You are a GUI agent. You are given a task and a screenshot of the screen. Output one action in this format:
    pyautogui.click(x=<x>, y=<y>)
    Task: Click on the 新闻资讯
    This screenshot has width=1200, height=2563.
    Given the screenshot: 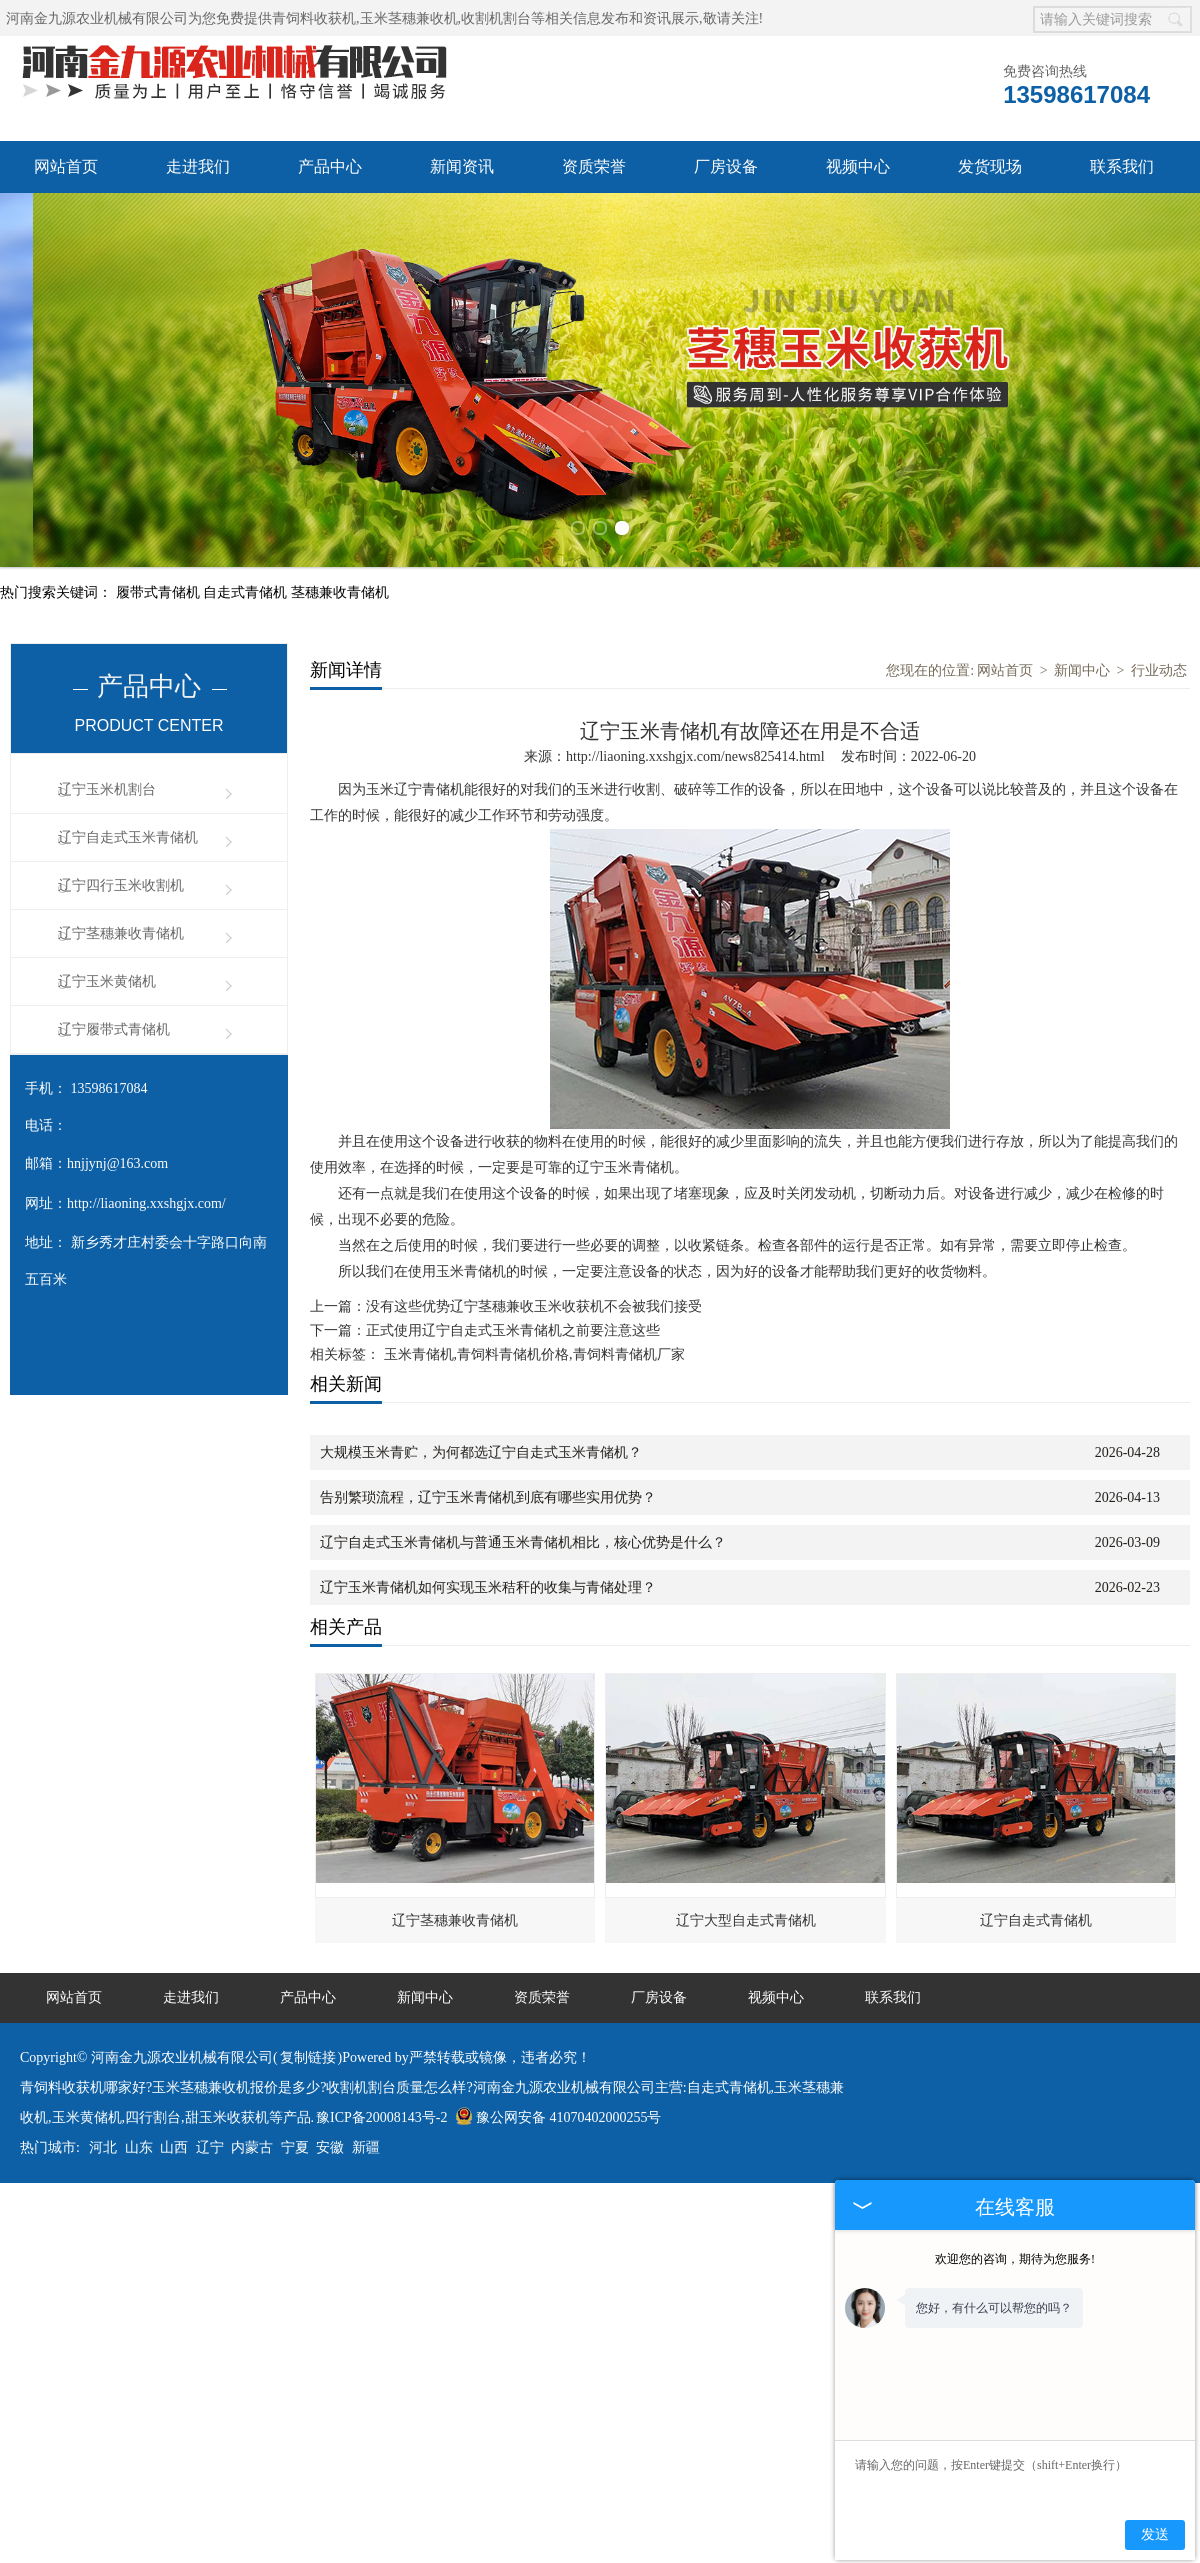 What is the action you would take?
    pyautogui.click(x=462, y=166)
    